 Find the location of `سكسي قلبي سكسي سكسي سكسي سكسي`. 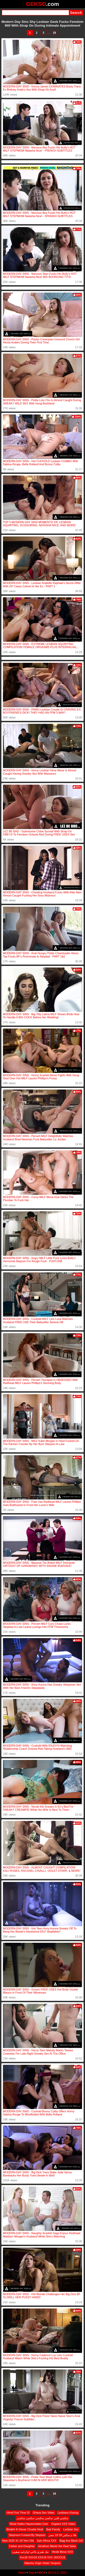

سكسي قلبي سكسي سكسي سكسي سكسي is located at coordinates (42, 2518).